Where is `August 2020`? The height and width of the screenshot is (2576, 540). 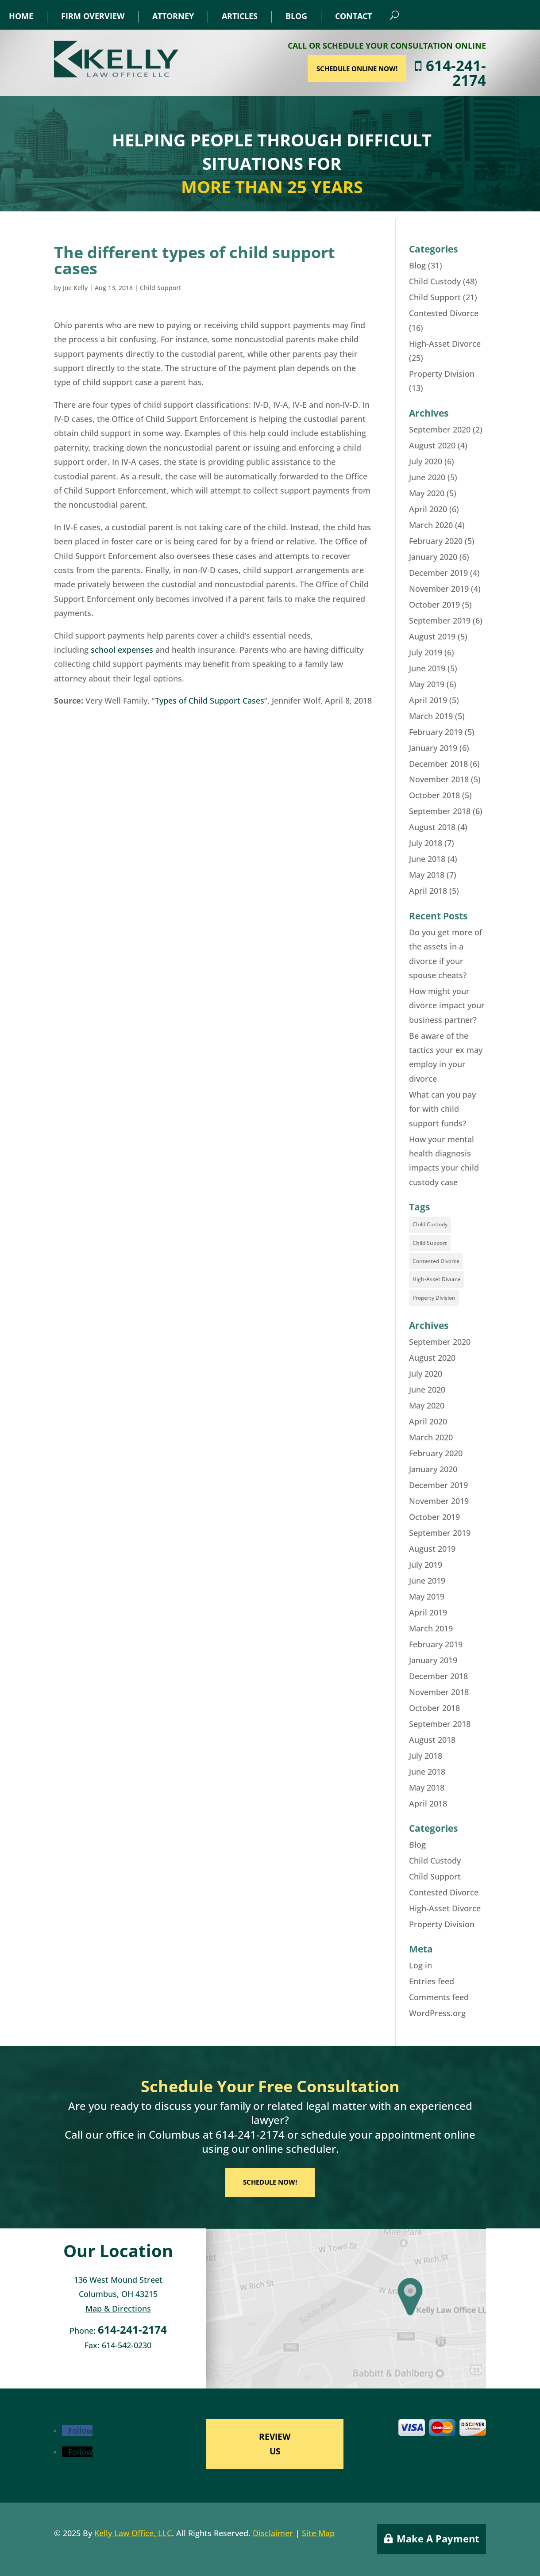
August 2020 is located at coordinates (432, 445).